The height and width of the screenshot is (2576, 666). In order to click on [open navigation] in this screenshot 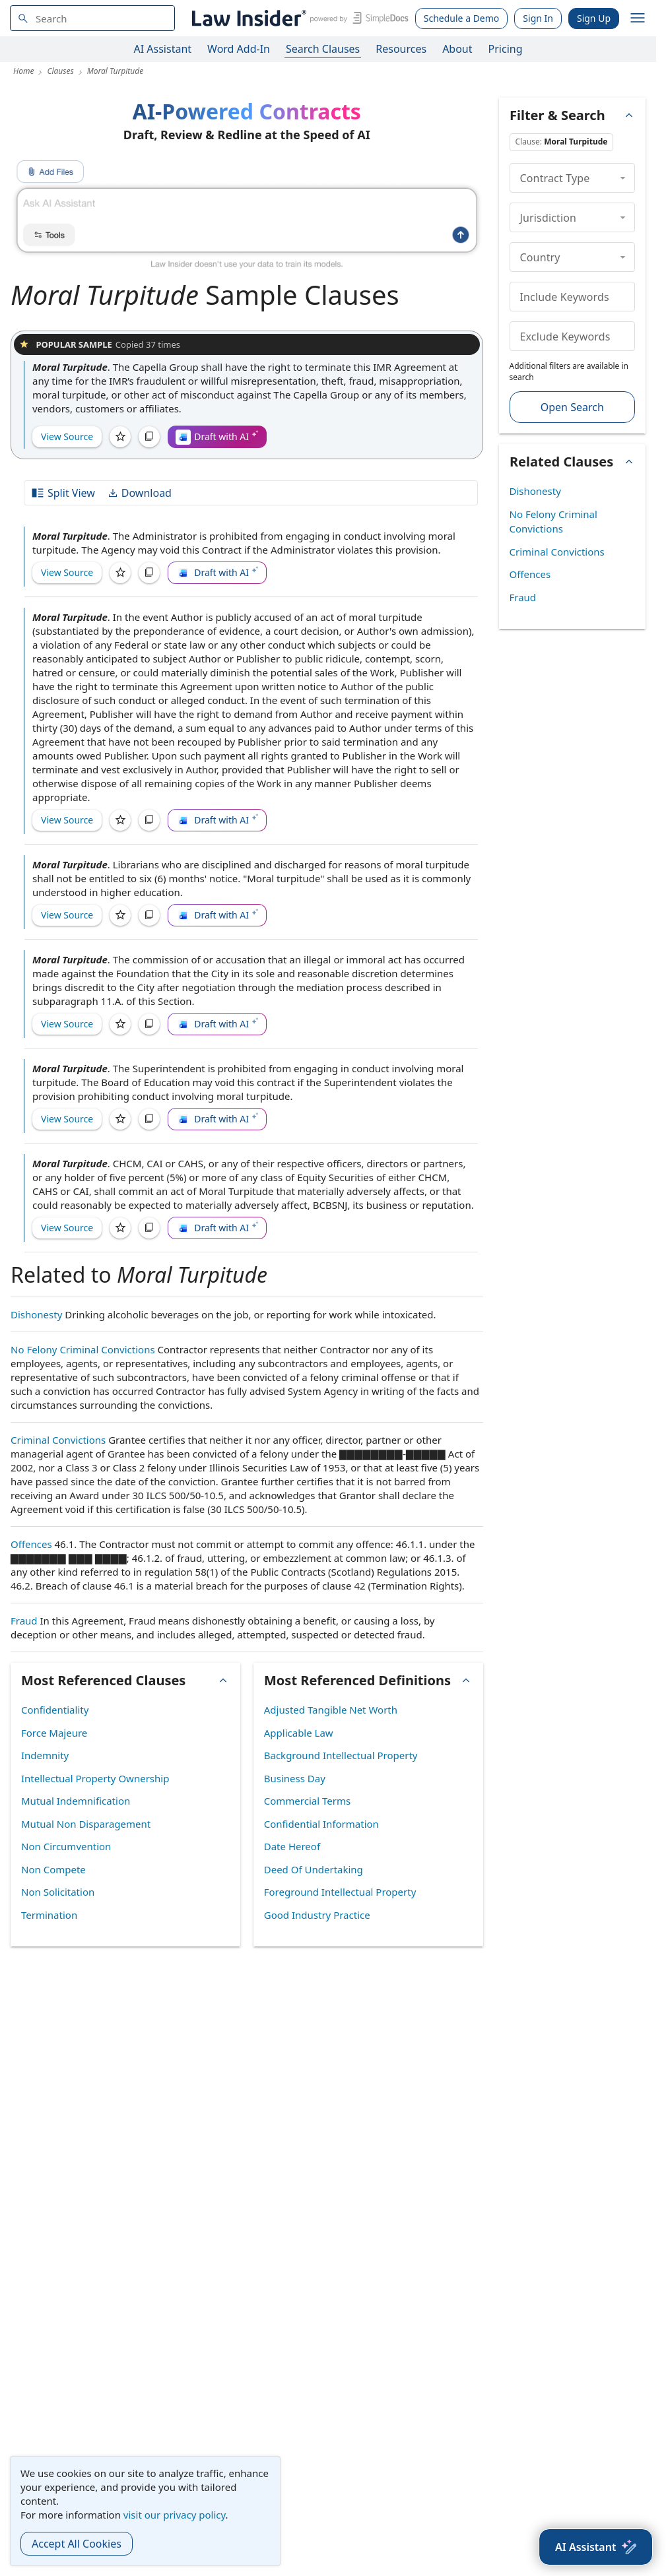, I will do `click(637, 18)`.